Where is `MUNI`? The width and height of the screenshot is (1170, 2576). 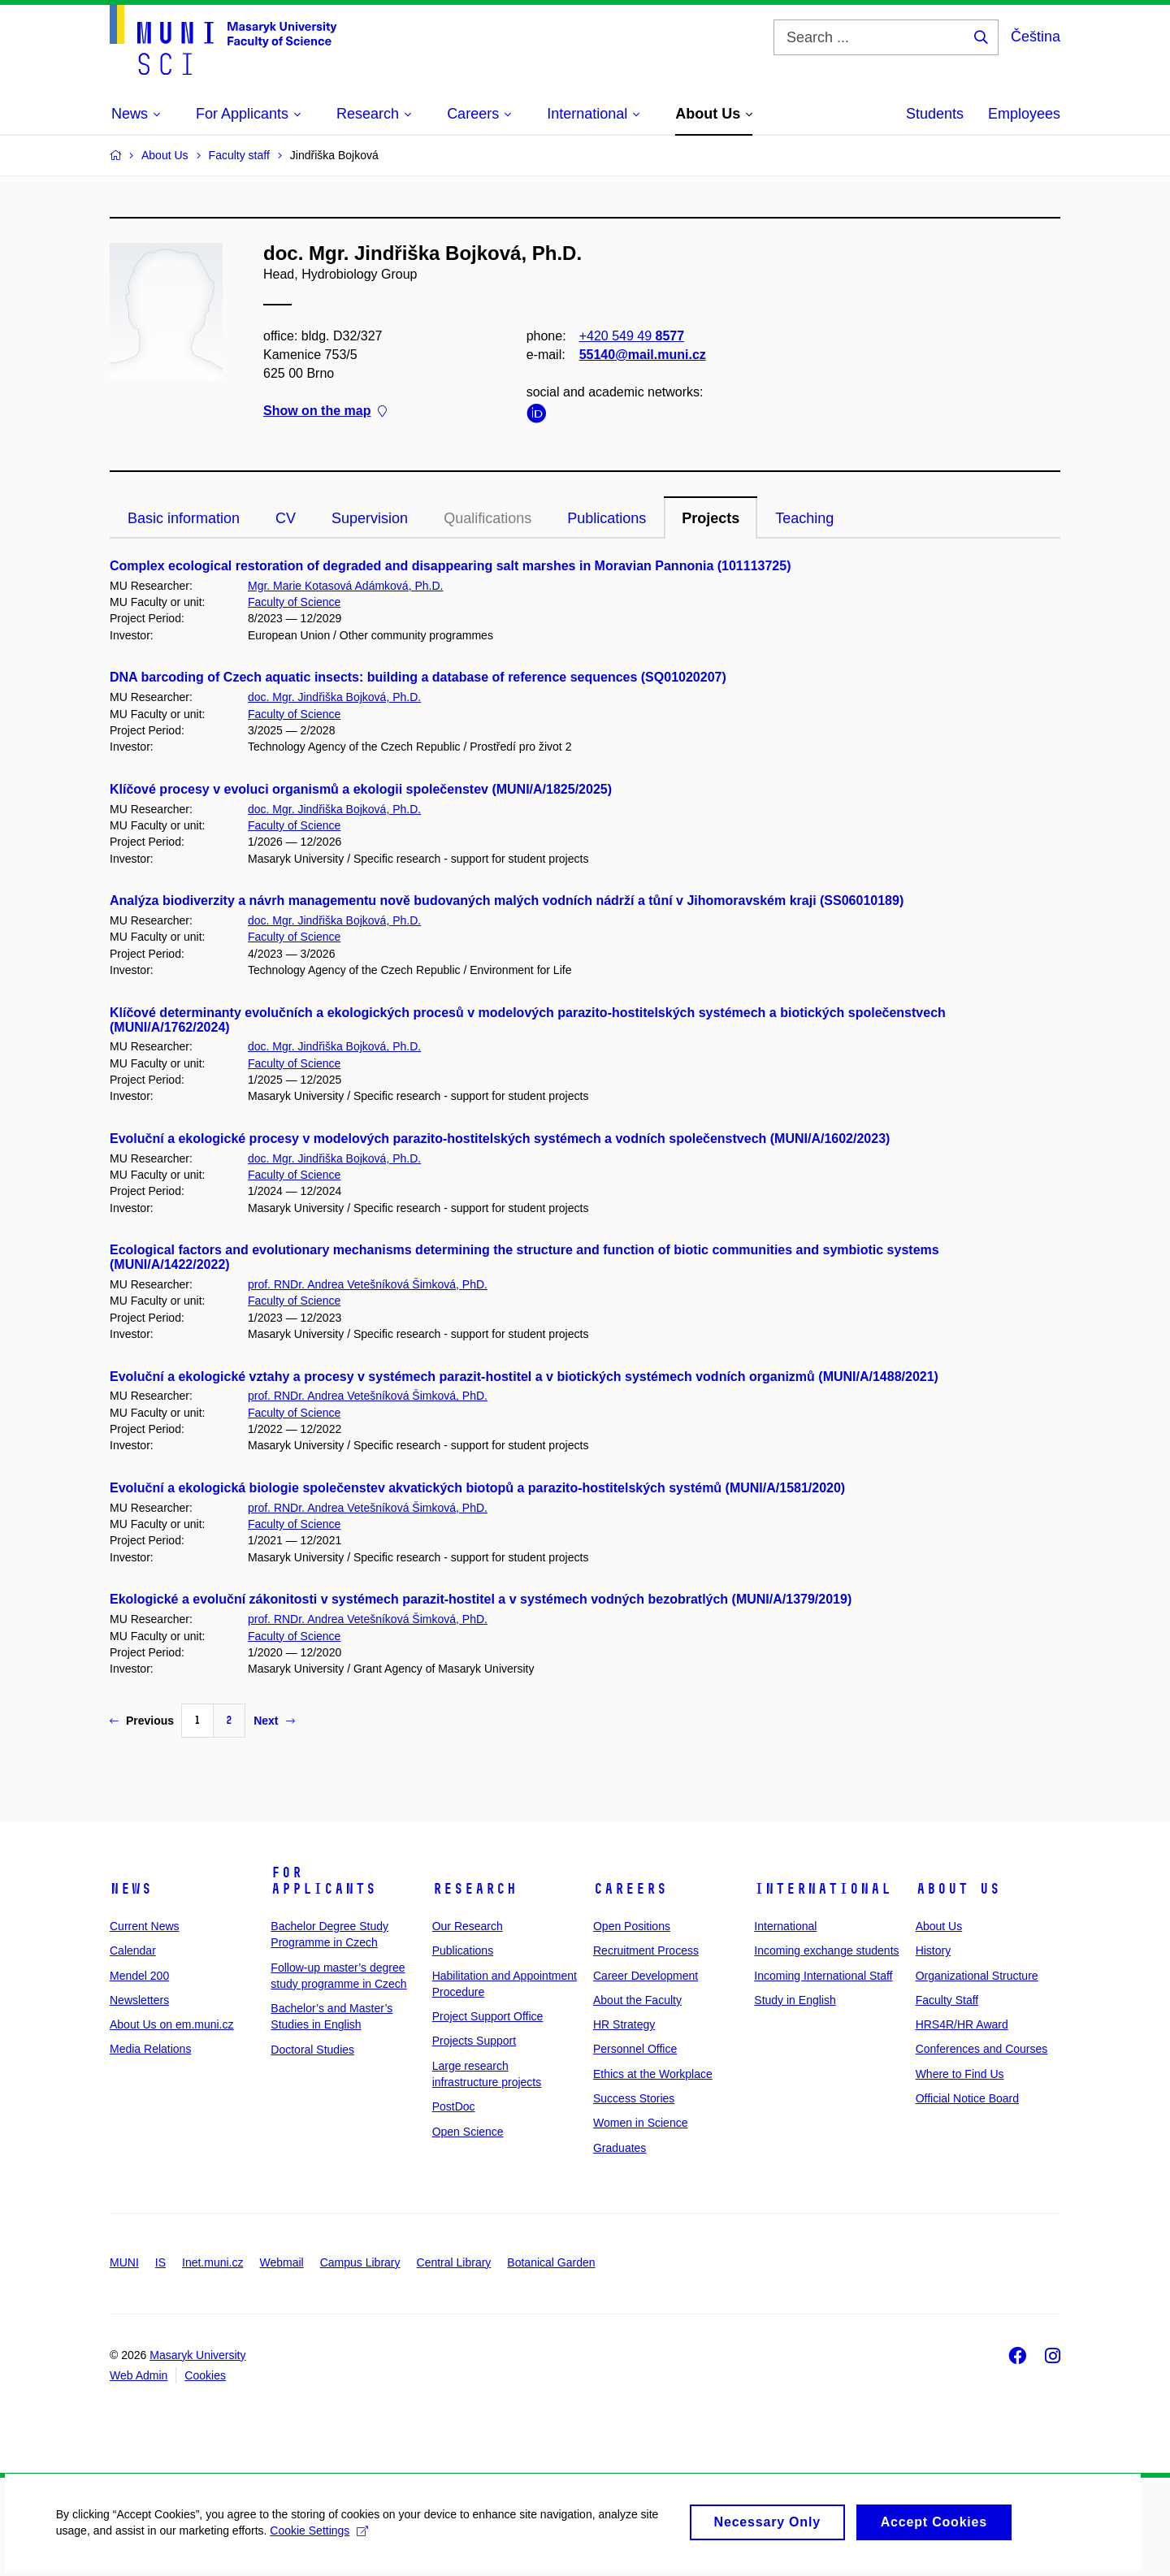 MUNI is located at coordinates (124, 2262).